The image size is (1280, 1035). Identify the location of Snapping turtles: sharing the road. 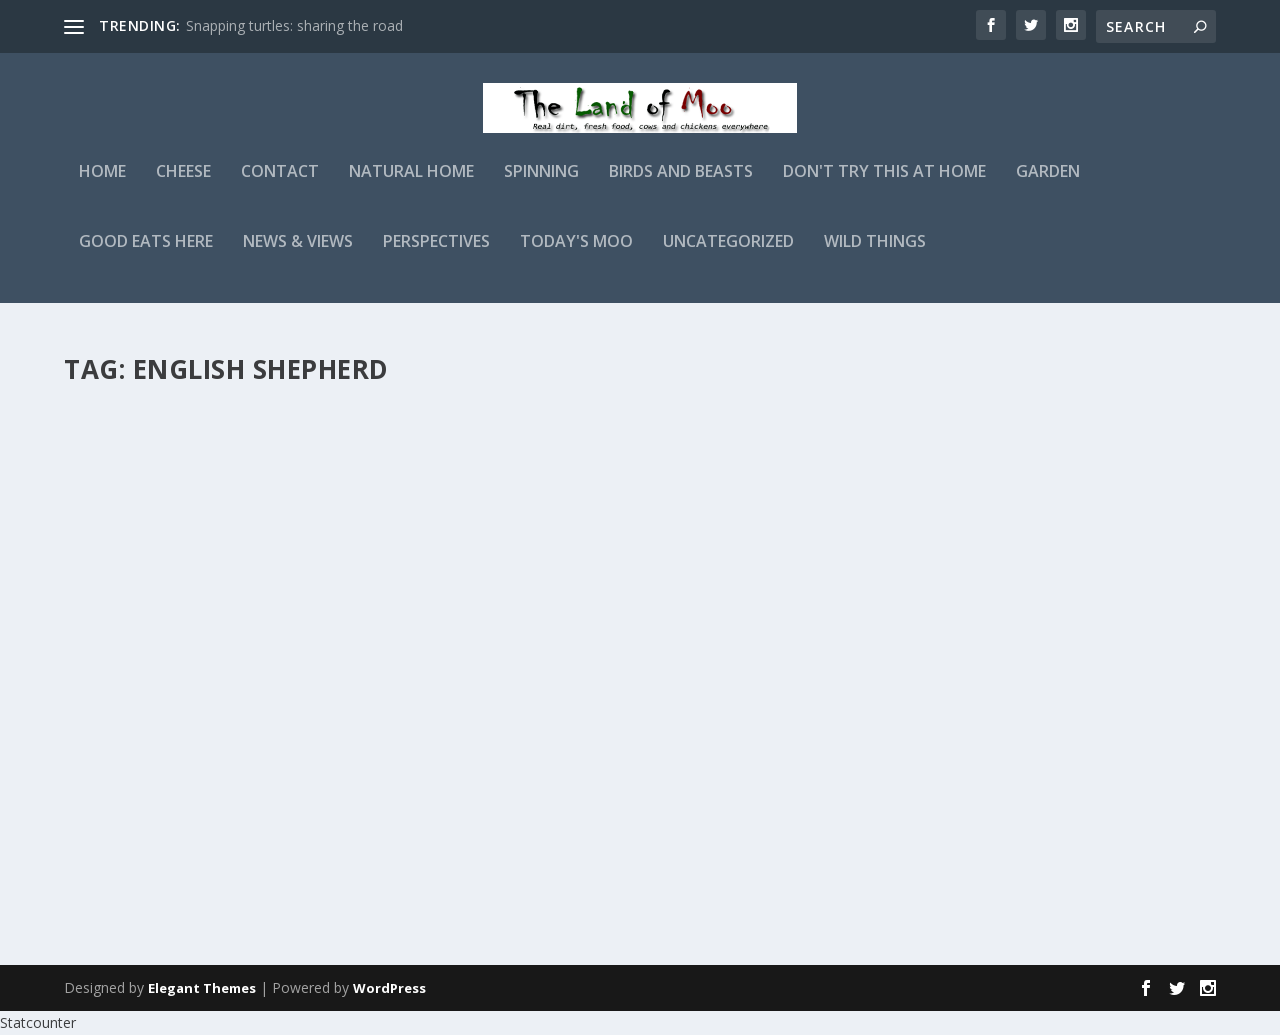
(294, 25).